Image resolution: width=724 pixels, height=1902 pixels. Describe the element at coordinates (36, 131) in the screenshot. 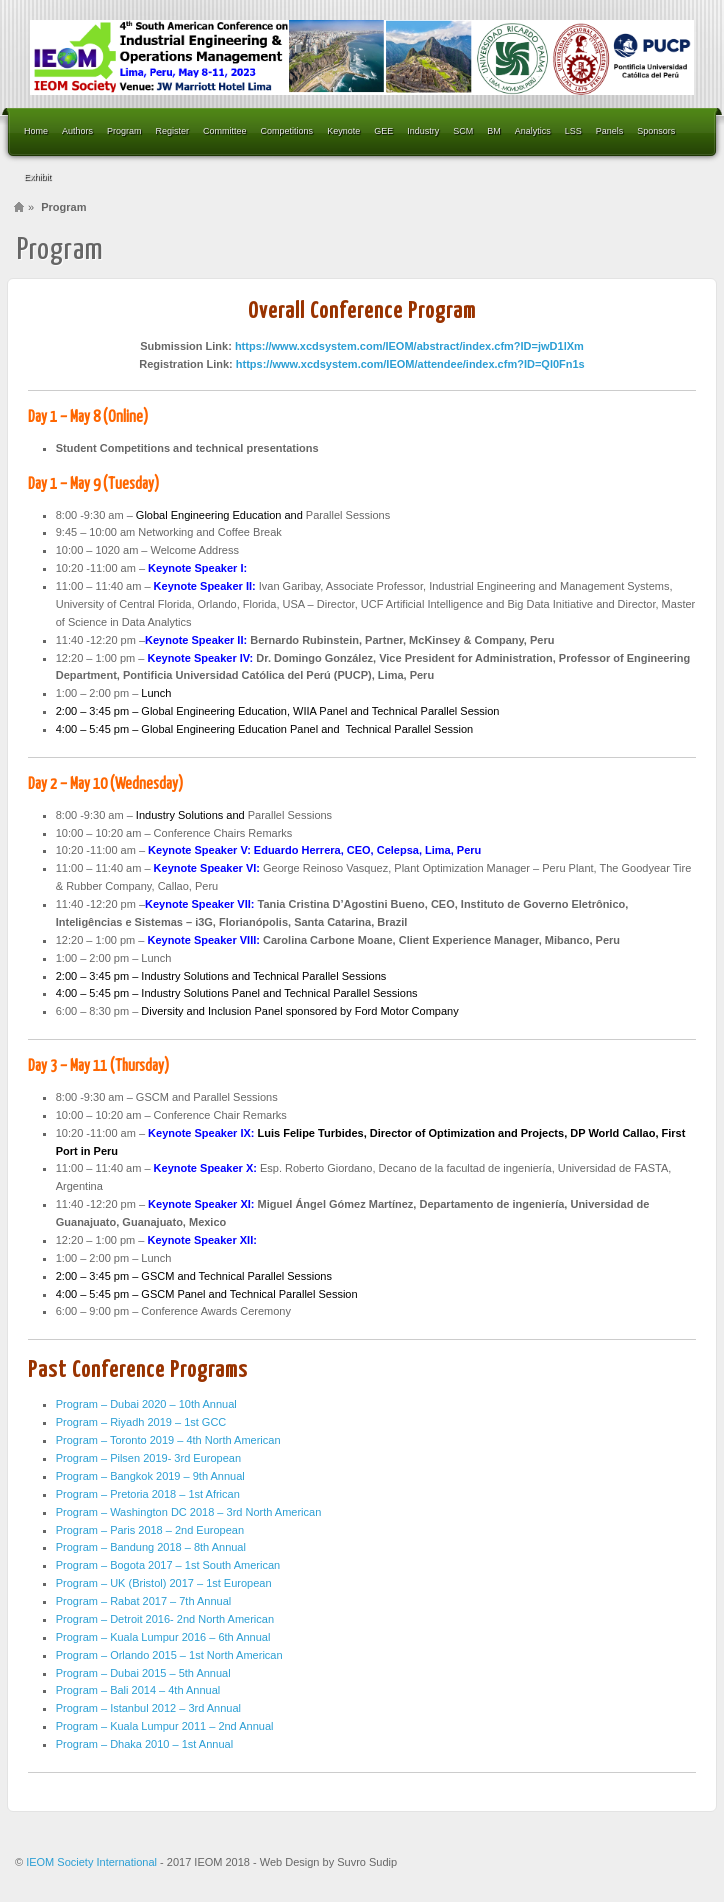

I see `Home` at that location.